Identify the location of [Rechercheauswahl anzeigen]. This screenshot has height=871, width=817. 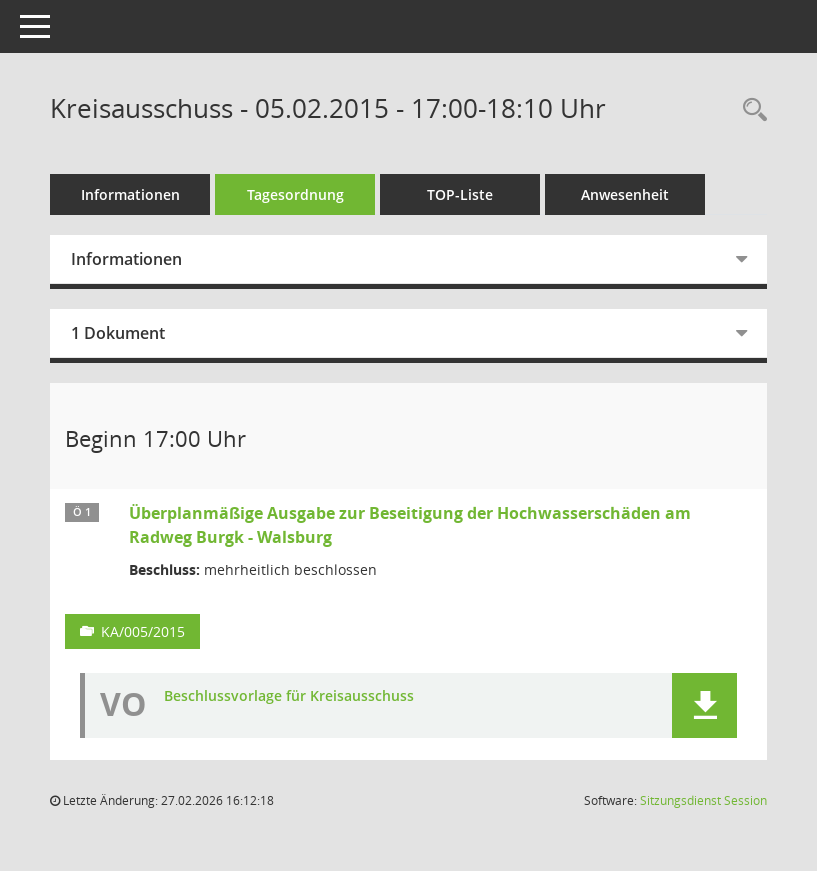
(750, 110).